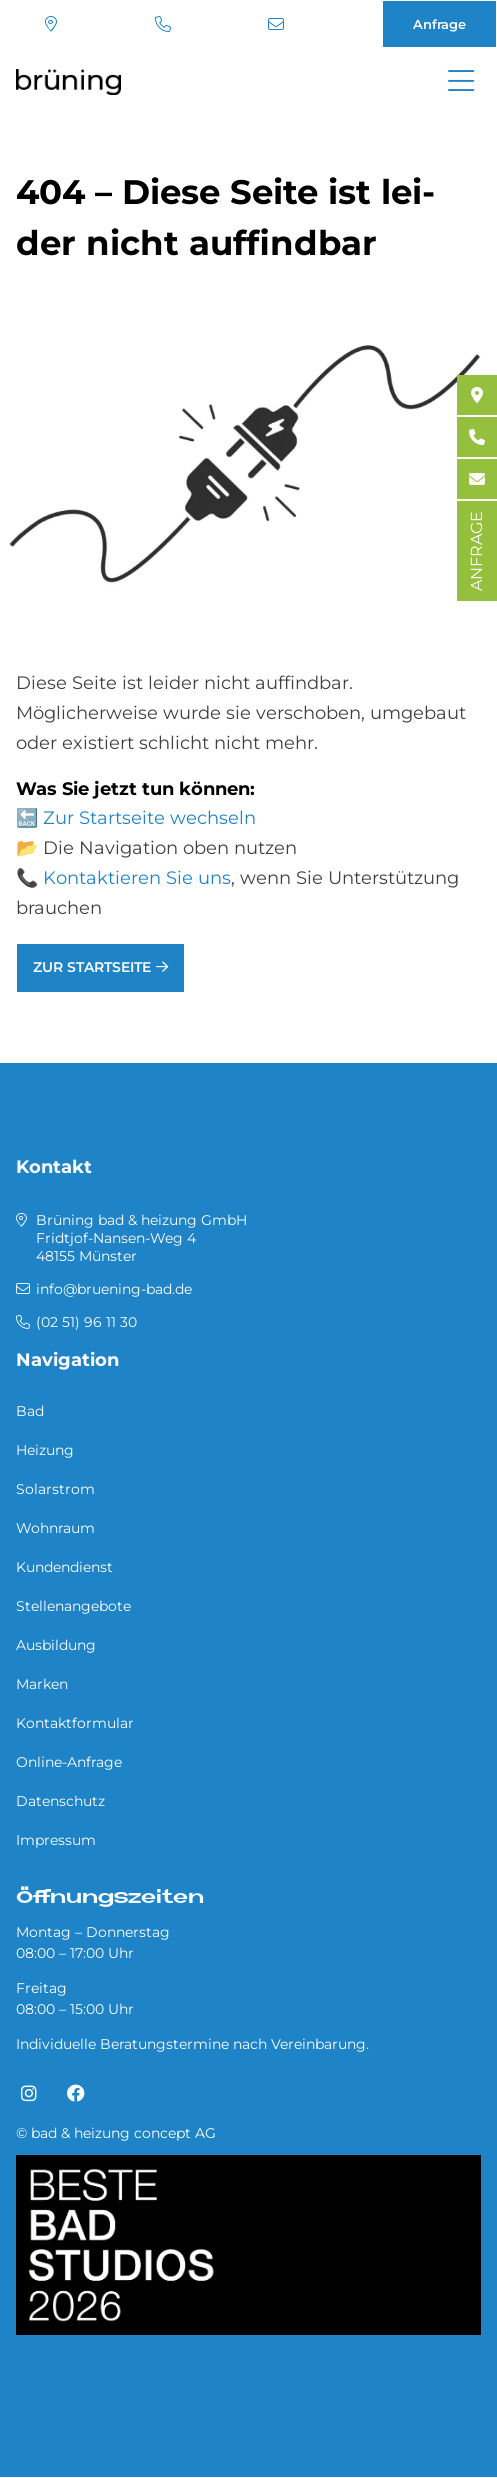 This screenshot has height=2478, width=497. What do you see at coordinates (73, 1606) in the screenshot?
I see `Stellenangebote` at bounding box center [73, 1606].